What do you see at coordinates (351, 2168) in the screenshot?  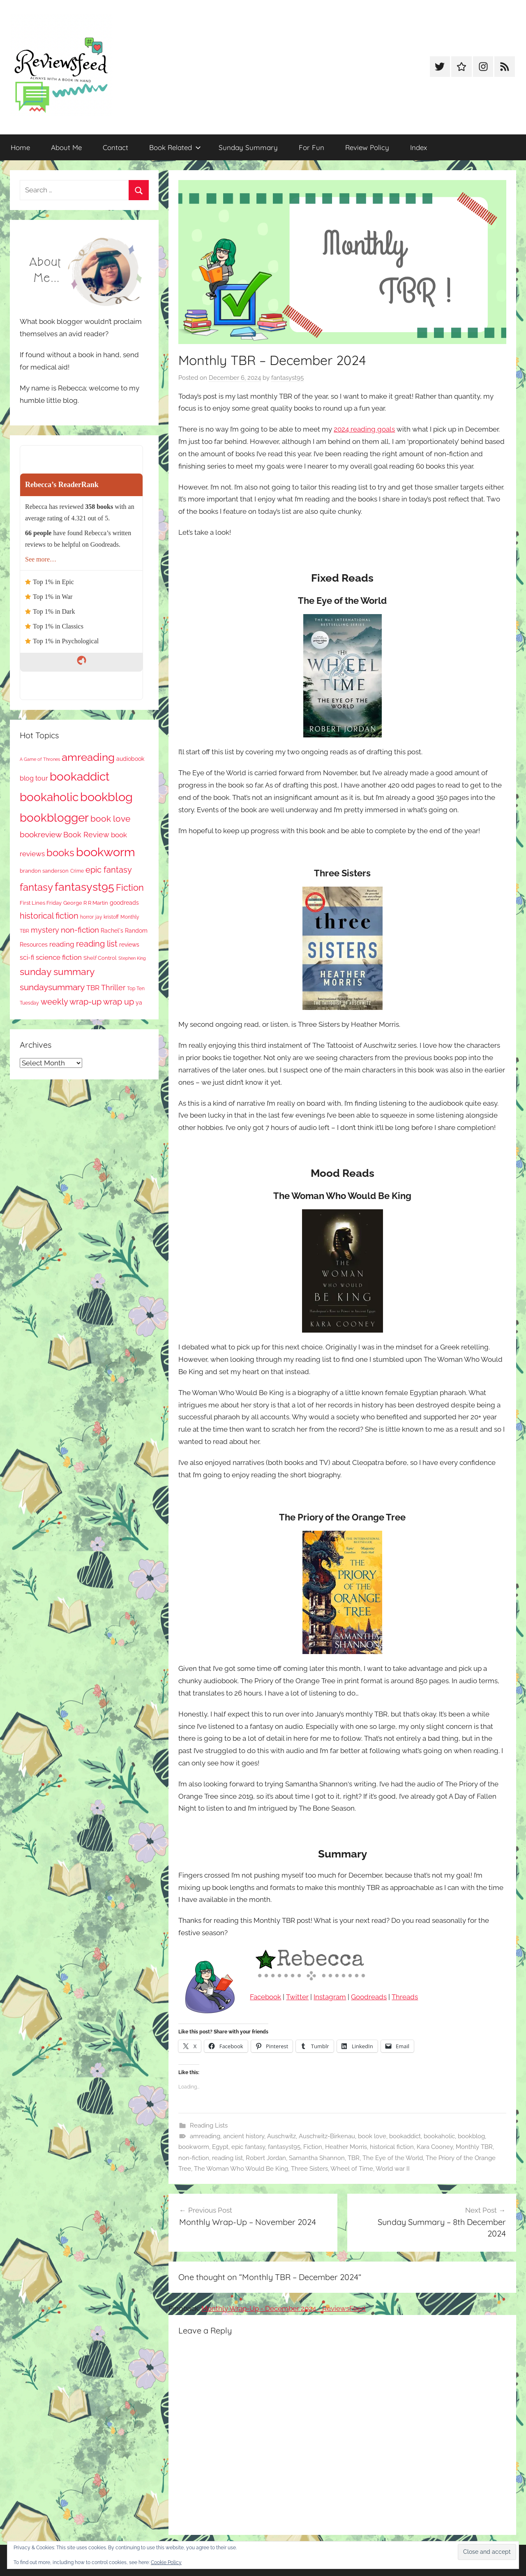 I see `Wheel of Time` at bounding box center [351, 2168].